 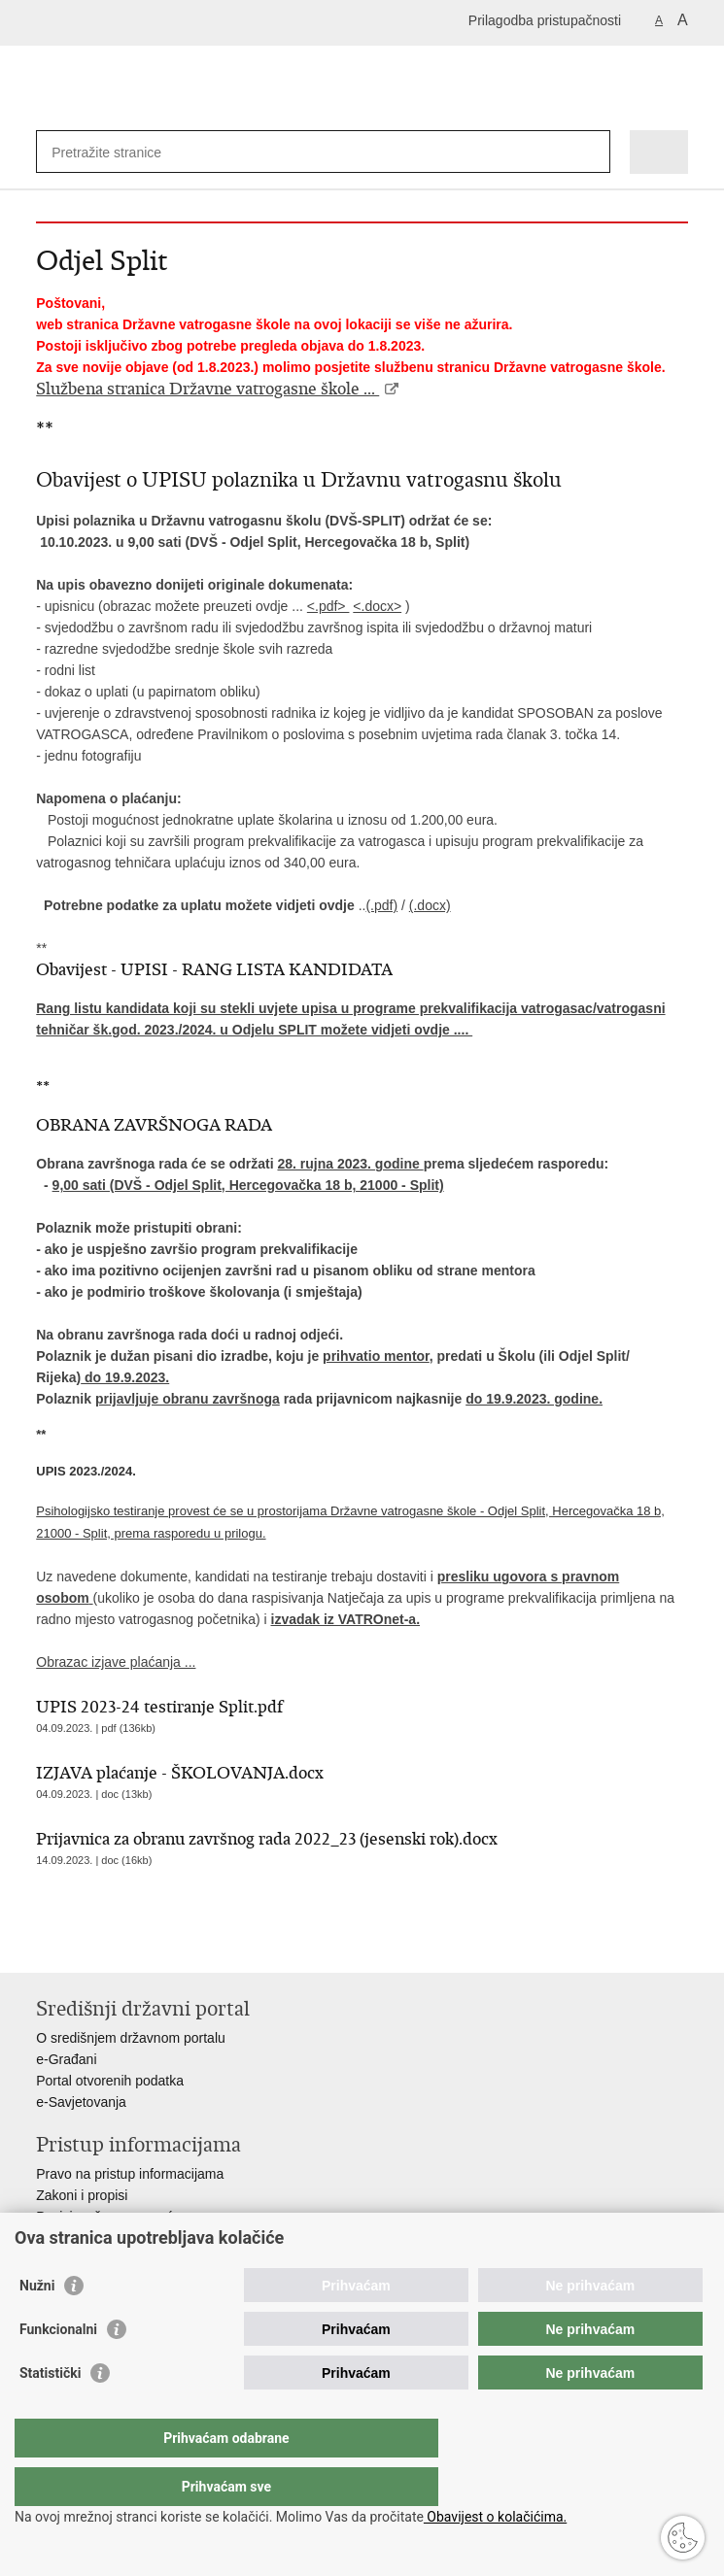 I want to click on Službena stranica Državne vatrogasne škole ..., so click(x=207, y=388).